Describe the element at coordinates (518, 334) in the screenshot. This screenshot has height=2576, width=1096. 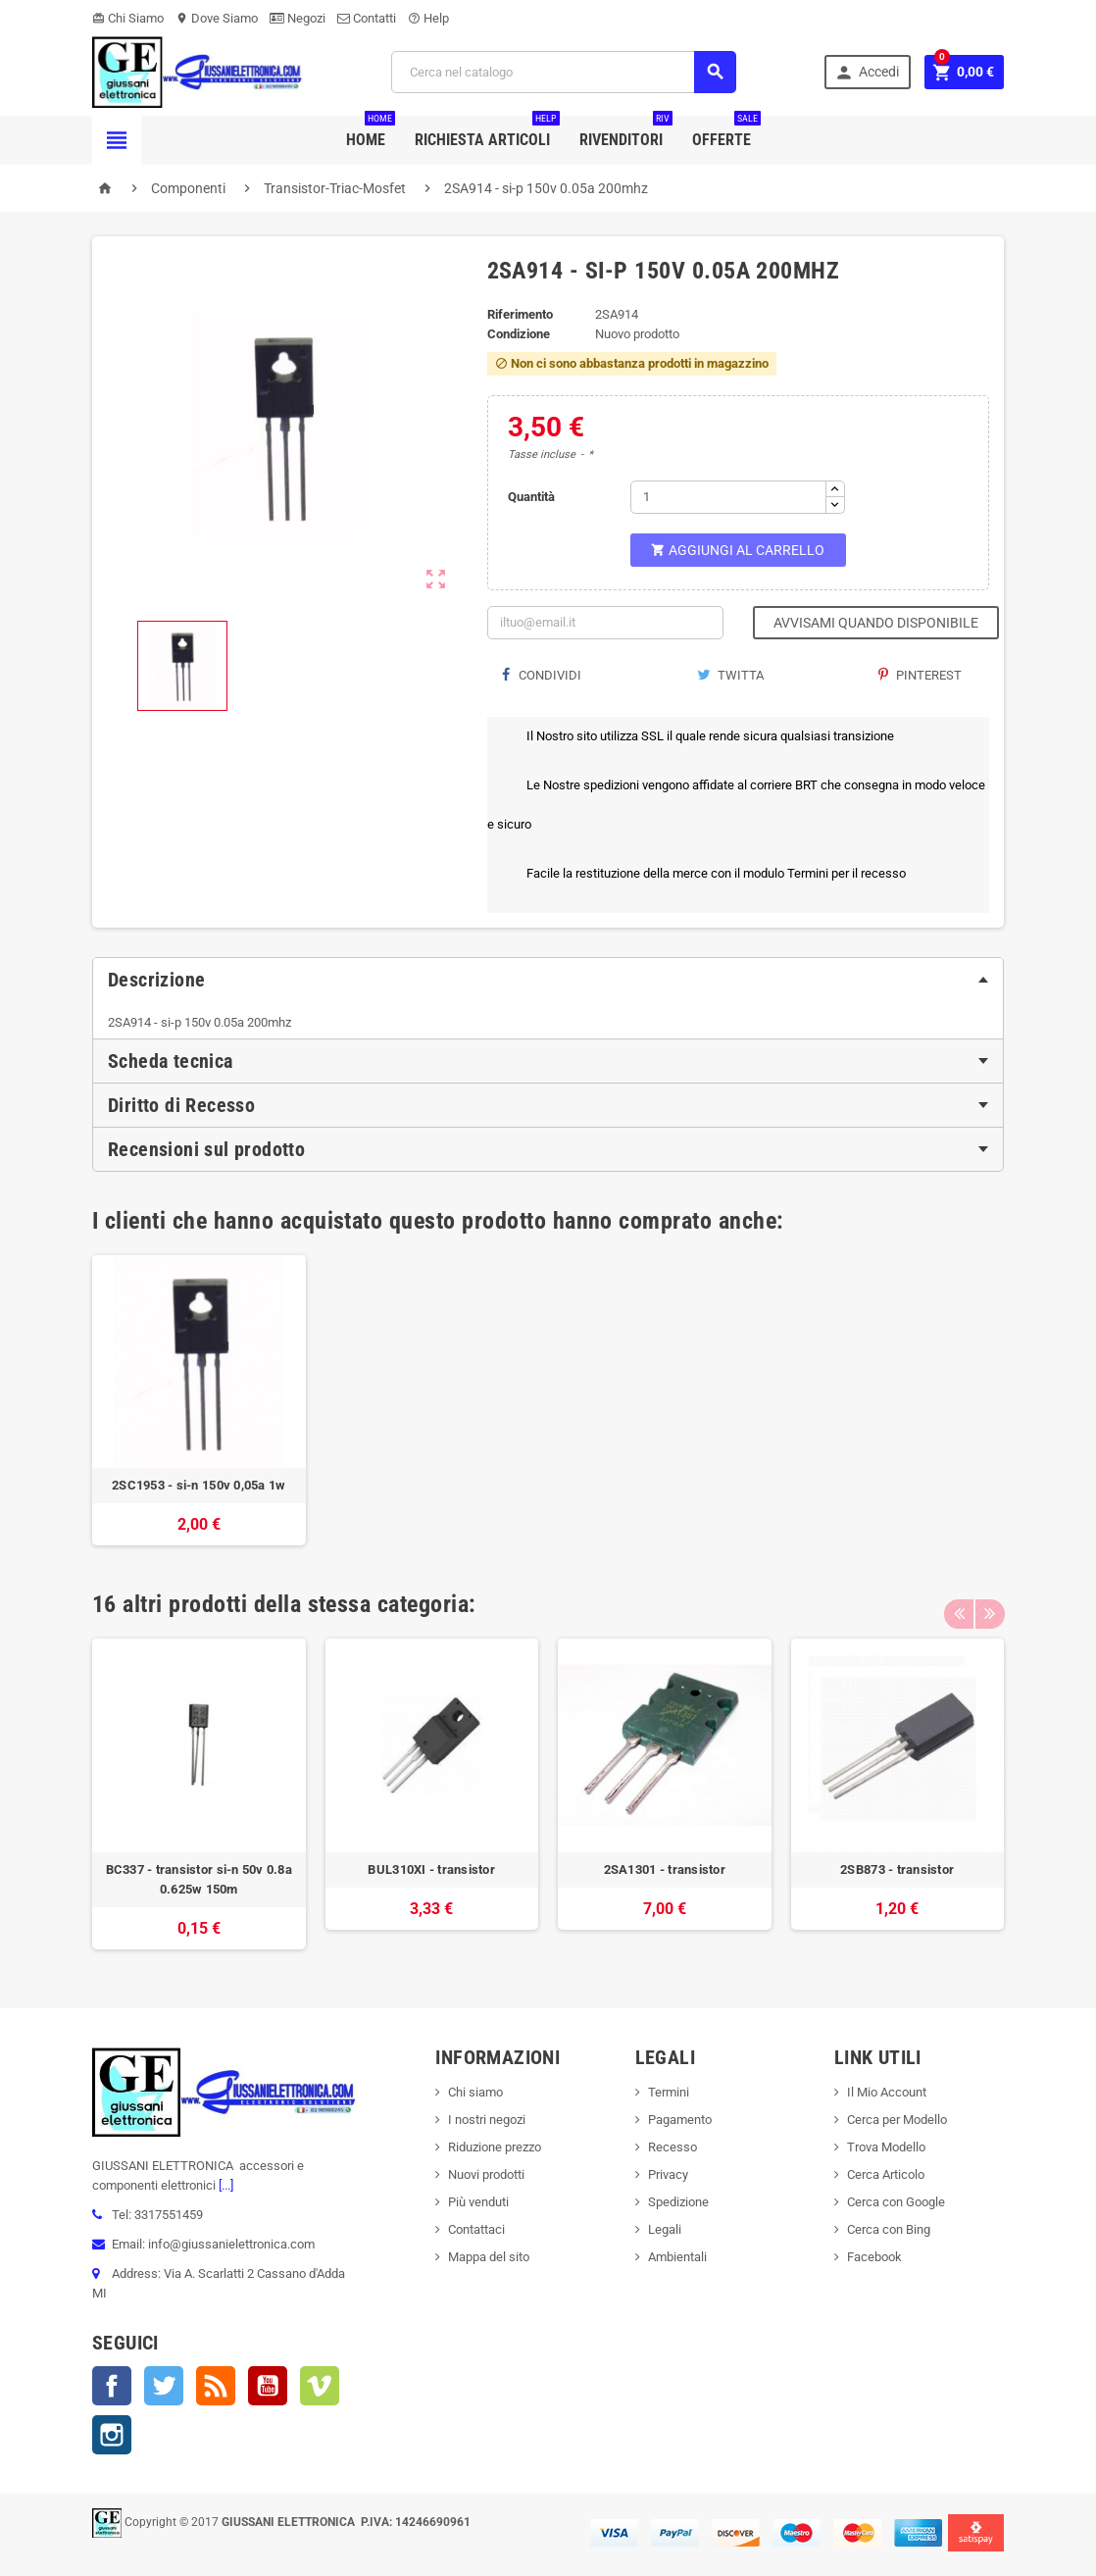
I see `Condizione` at that location.